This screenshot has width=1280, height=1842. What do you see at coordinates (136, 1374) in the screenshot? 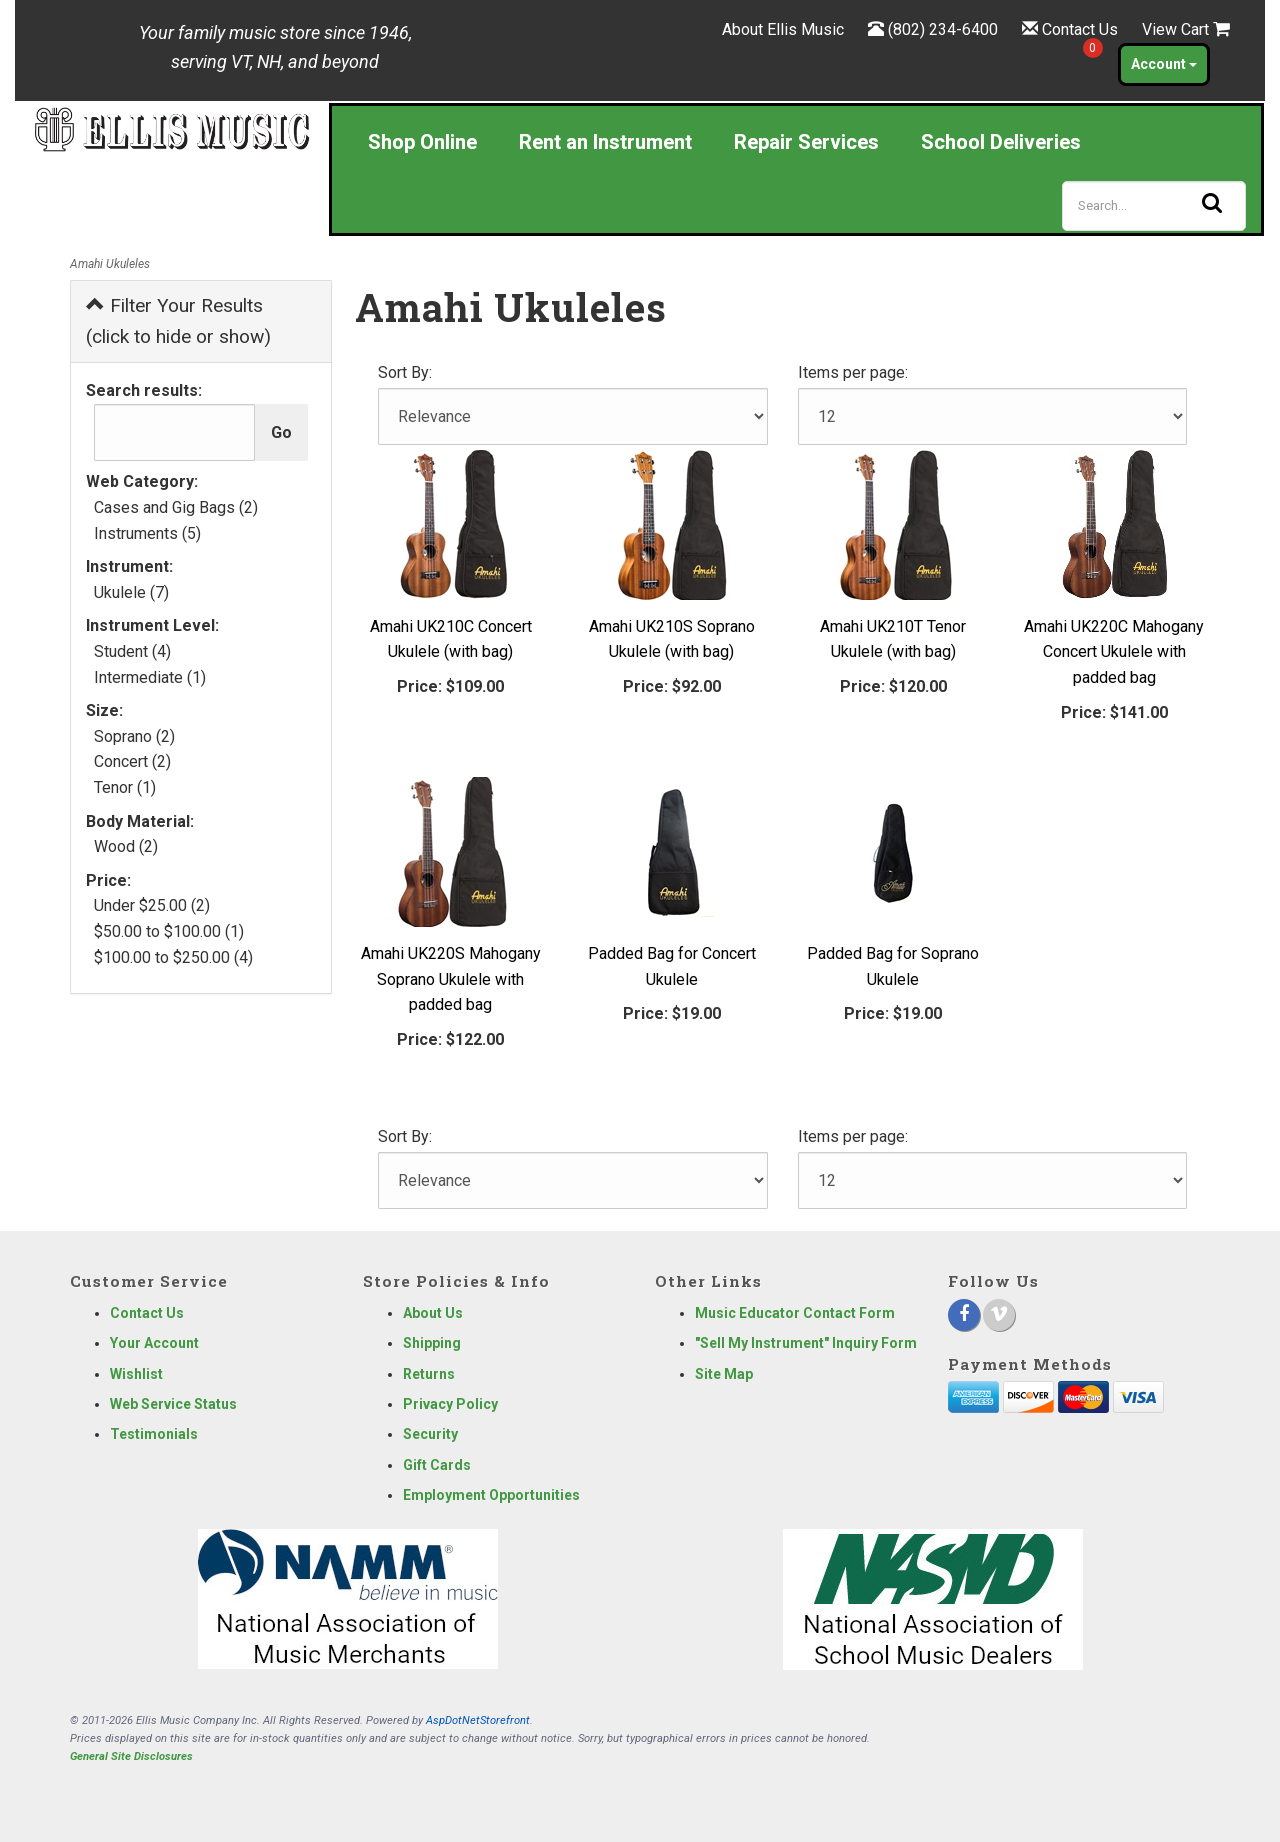
I see `Wishlist` at bounding box center [136, 1374].